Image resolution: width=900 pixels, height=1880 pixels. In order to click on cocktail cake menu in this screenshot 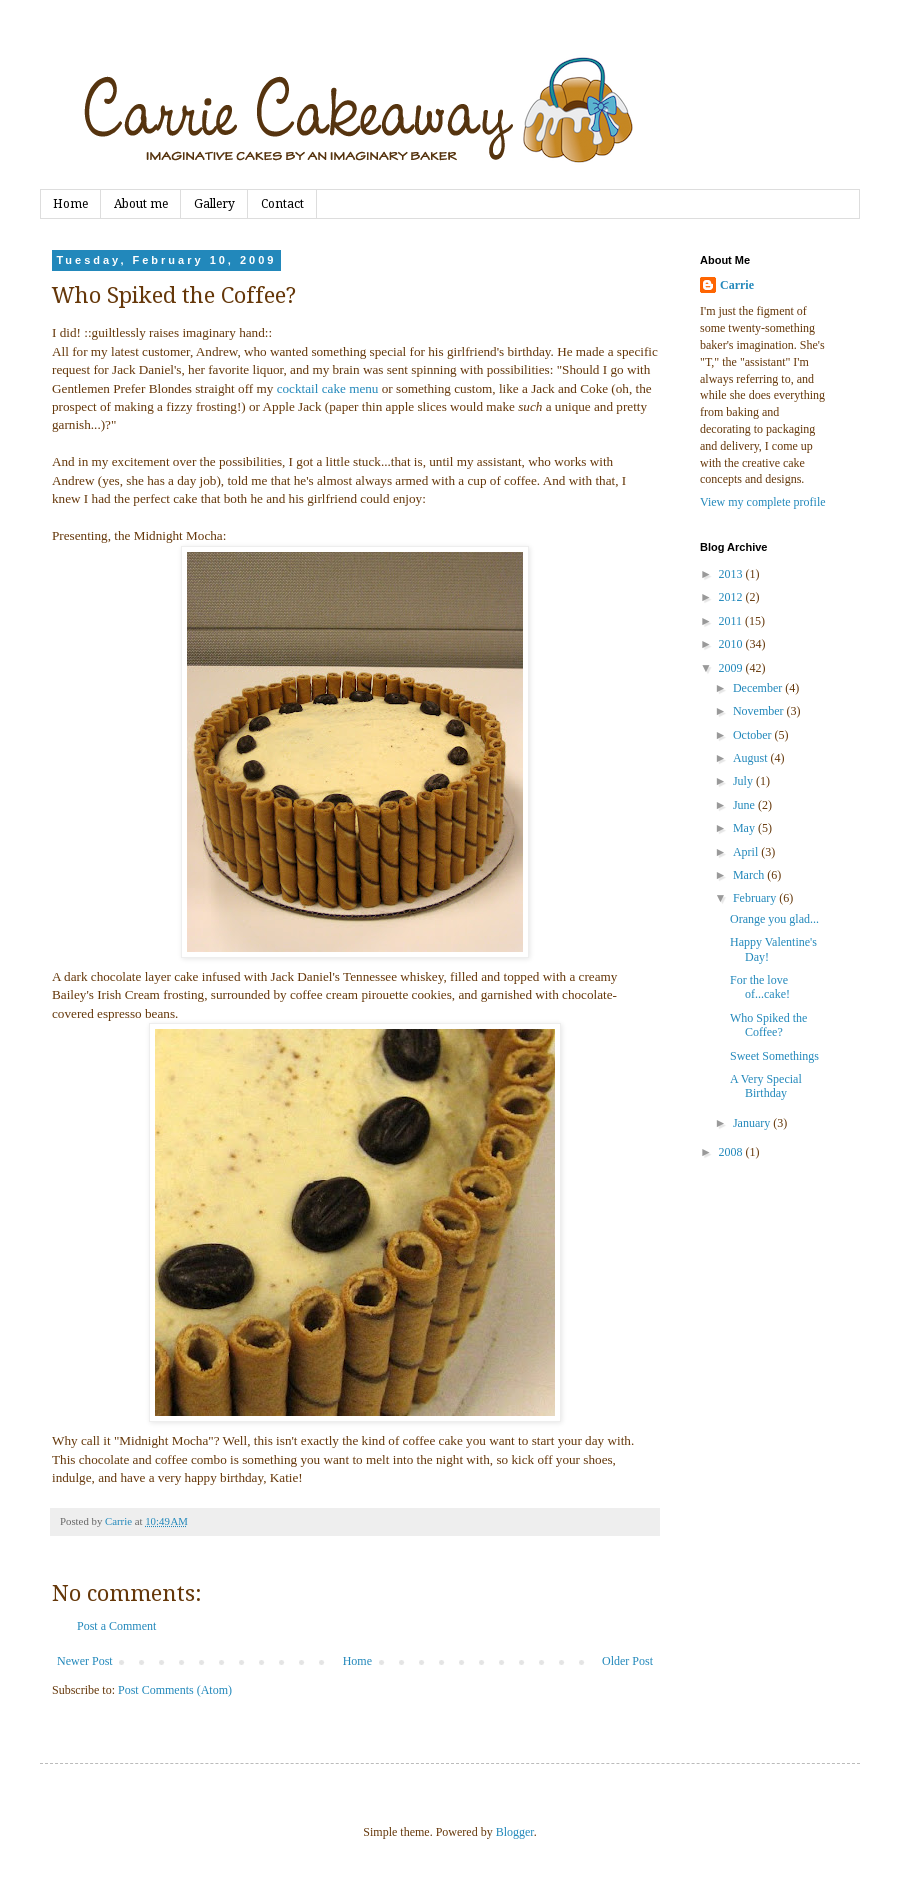, I will do `click(328, 388)`.